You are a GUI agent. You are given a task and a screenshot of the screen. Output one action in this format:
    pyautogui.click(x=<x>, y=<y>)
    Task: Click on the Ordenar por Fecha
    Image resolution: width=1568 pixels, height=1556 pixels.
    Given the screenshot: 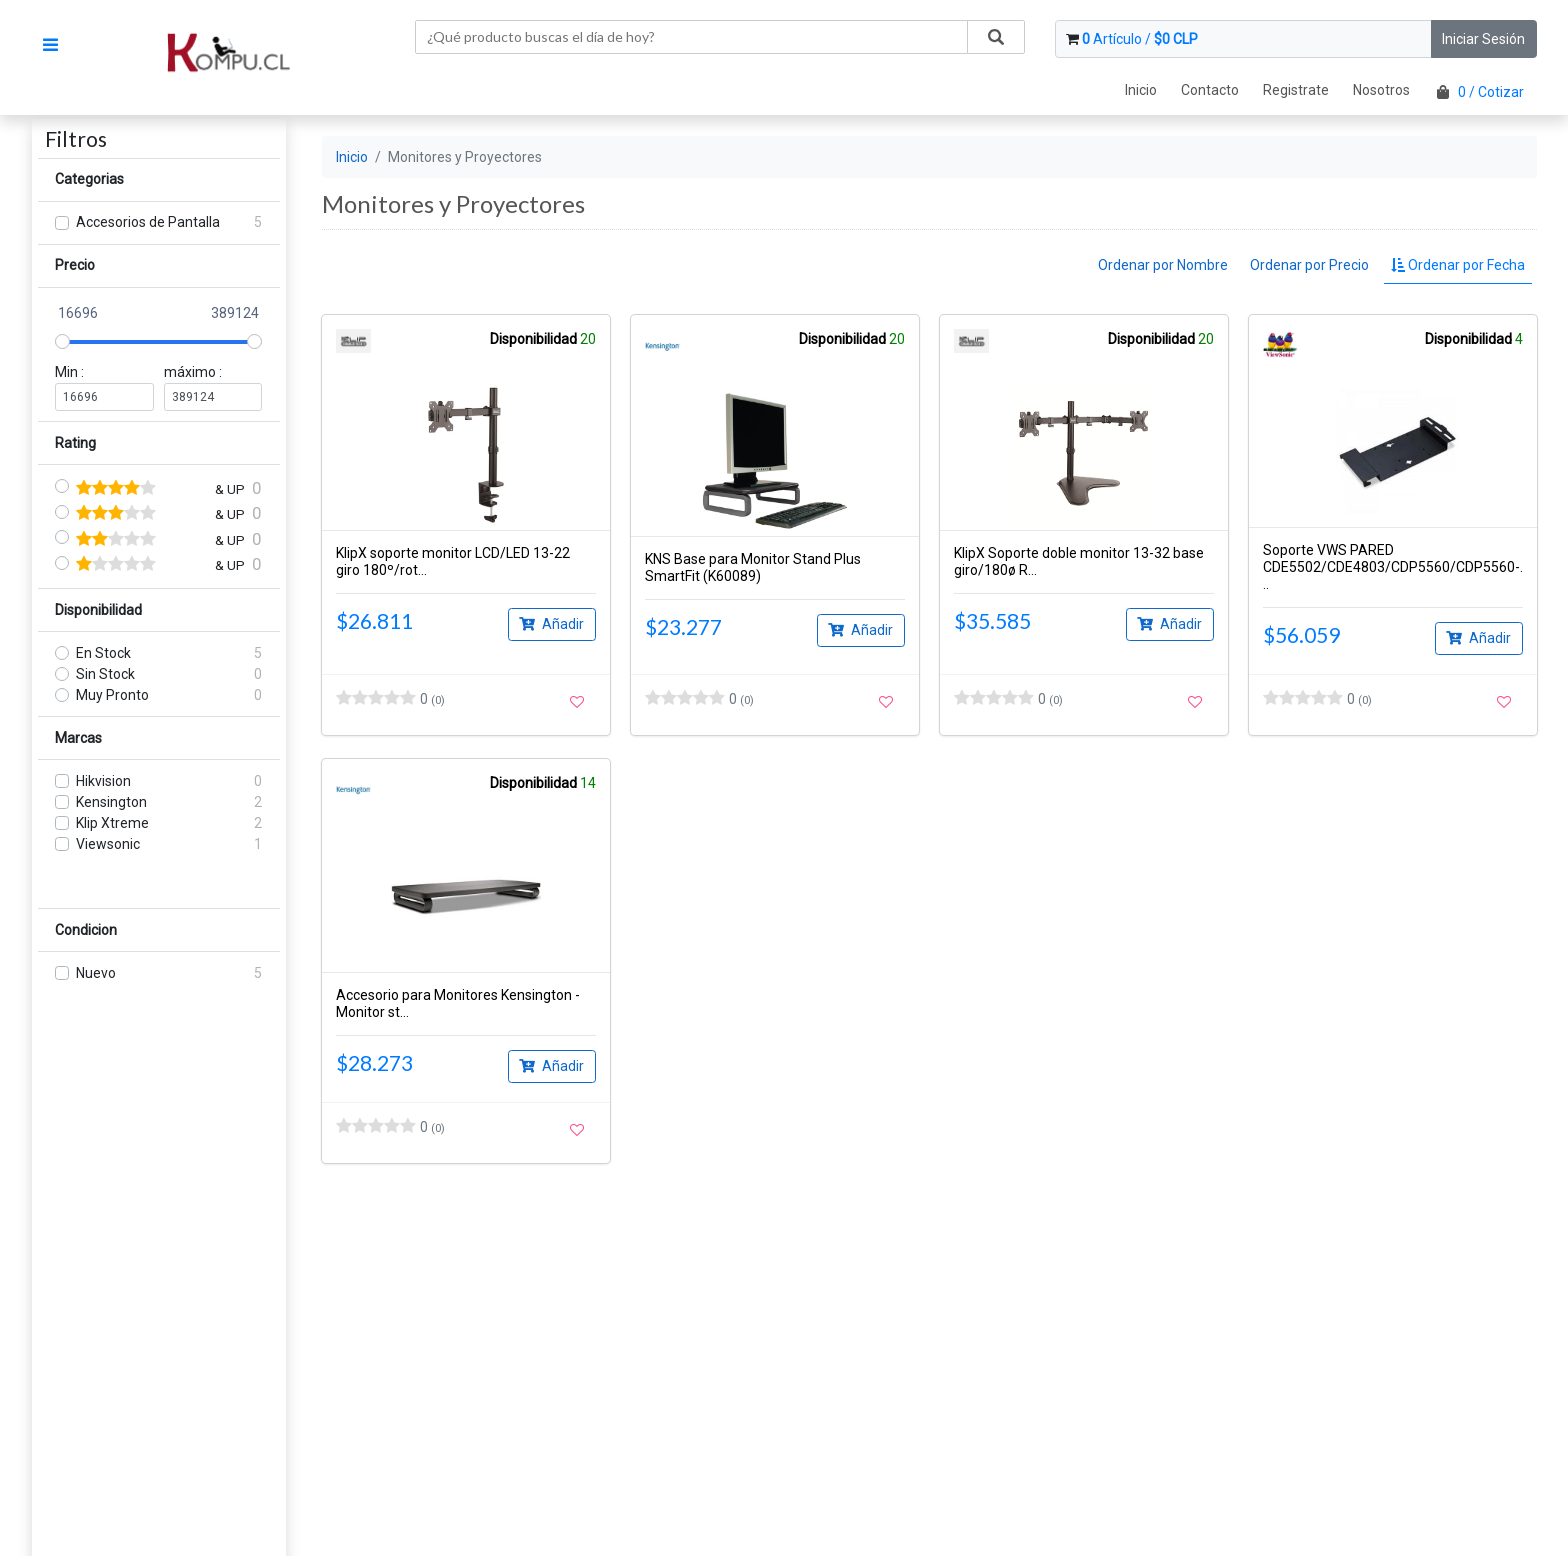 What is the action you would take?
    pyautogui.click(x=1458, y=265)
    